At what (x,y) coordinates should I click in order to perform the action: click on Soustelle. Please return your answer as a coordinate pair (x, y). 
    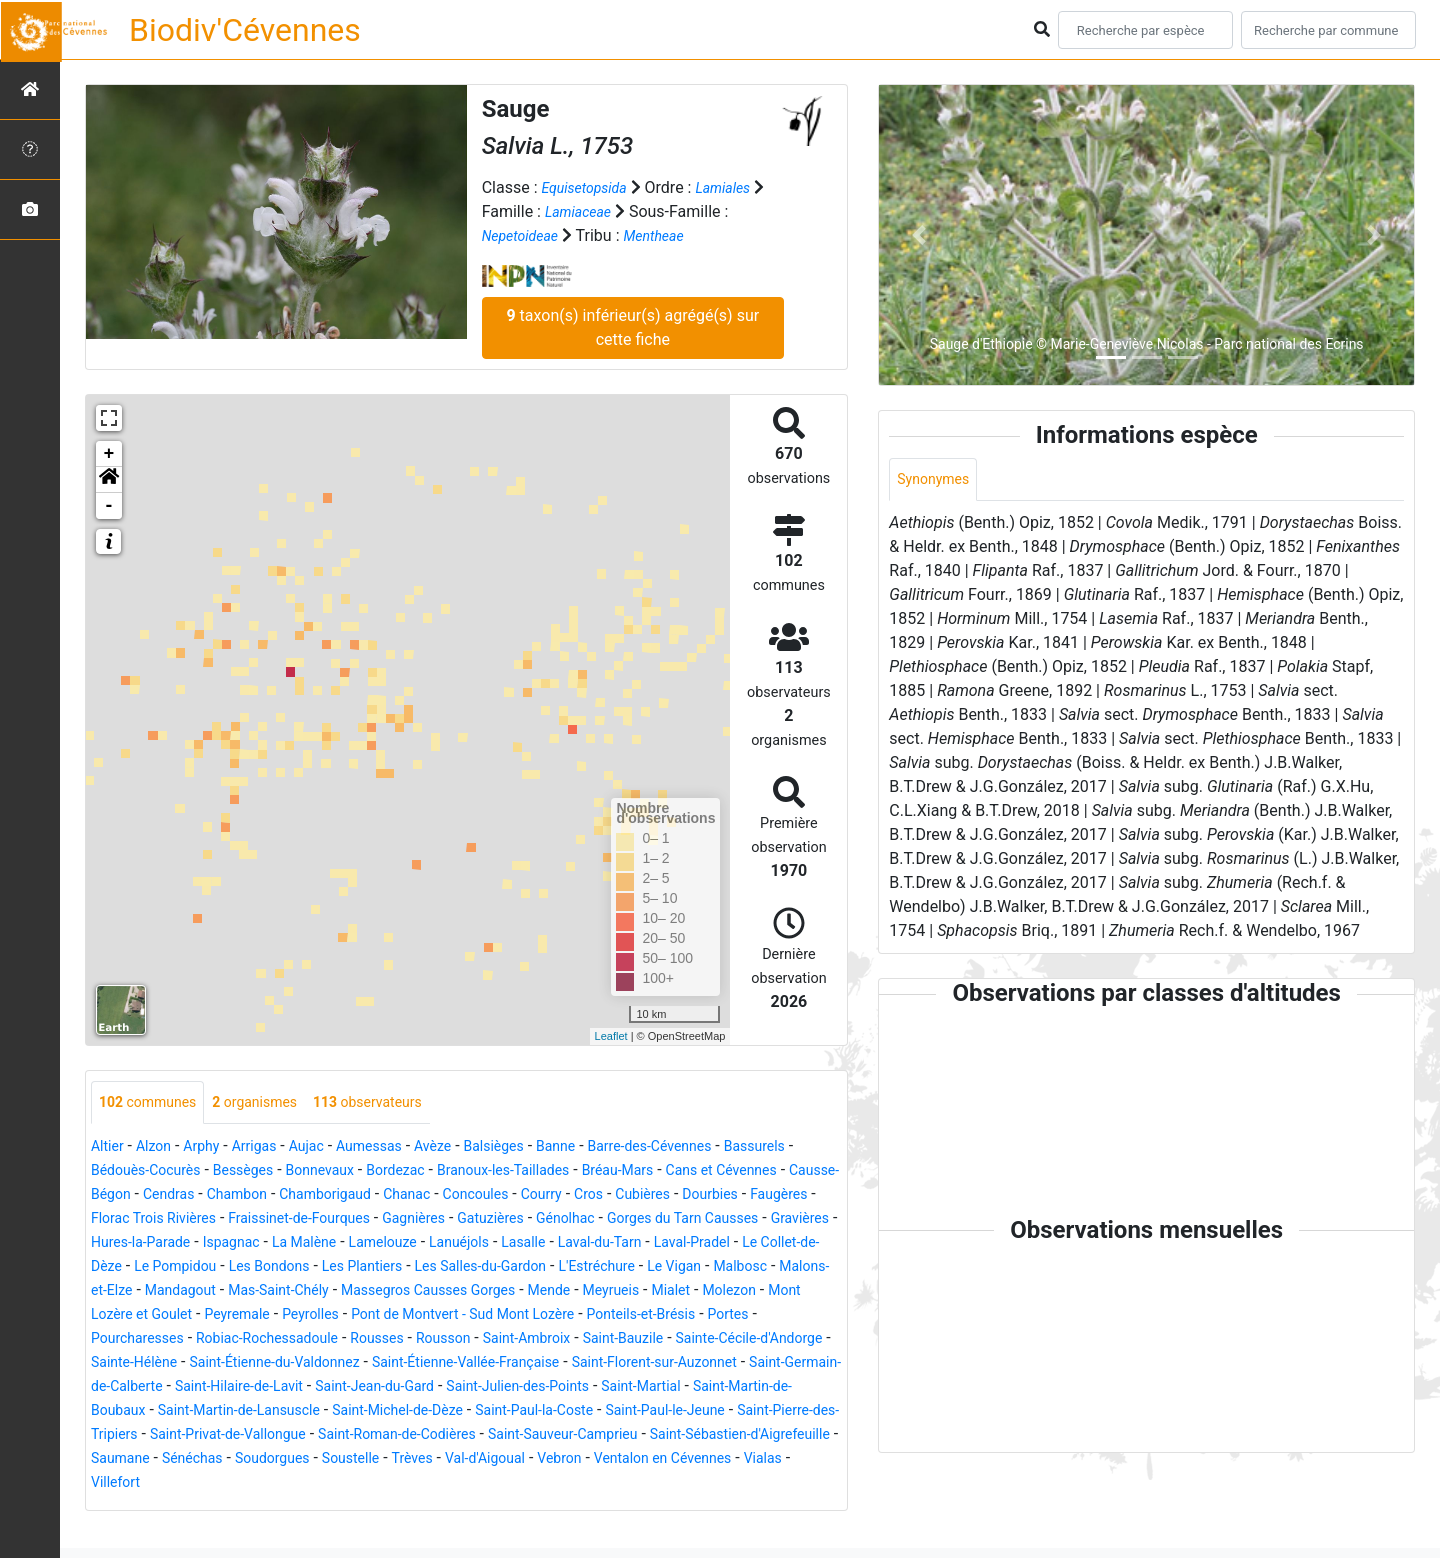
    Looking at the image, I should click on (230, 1508).